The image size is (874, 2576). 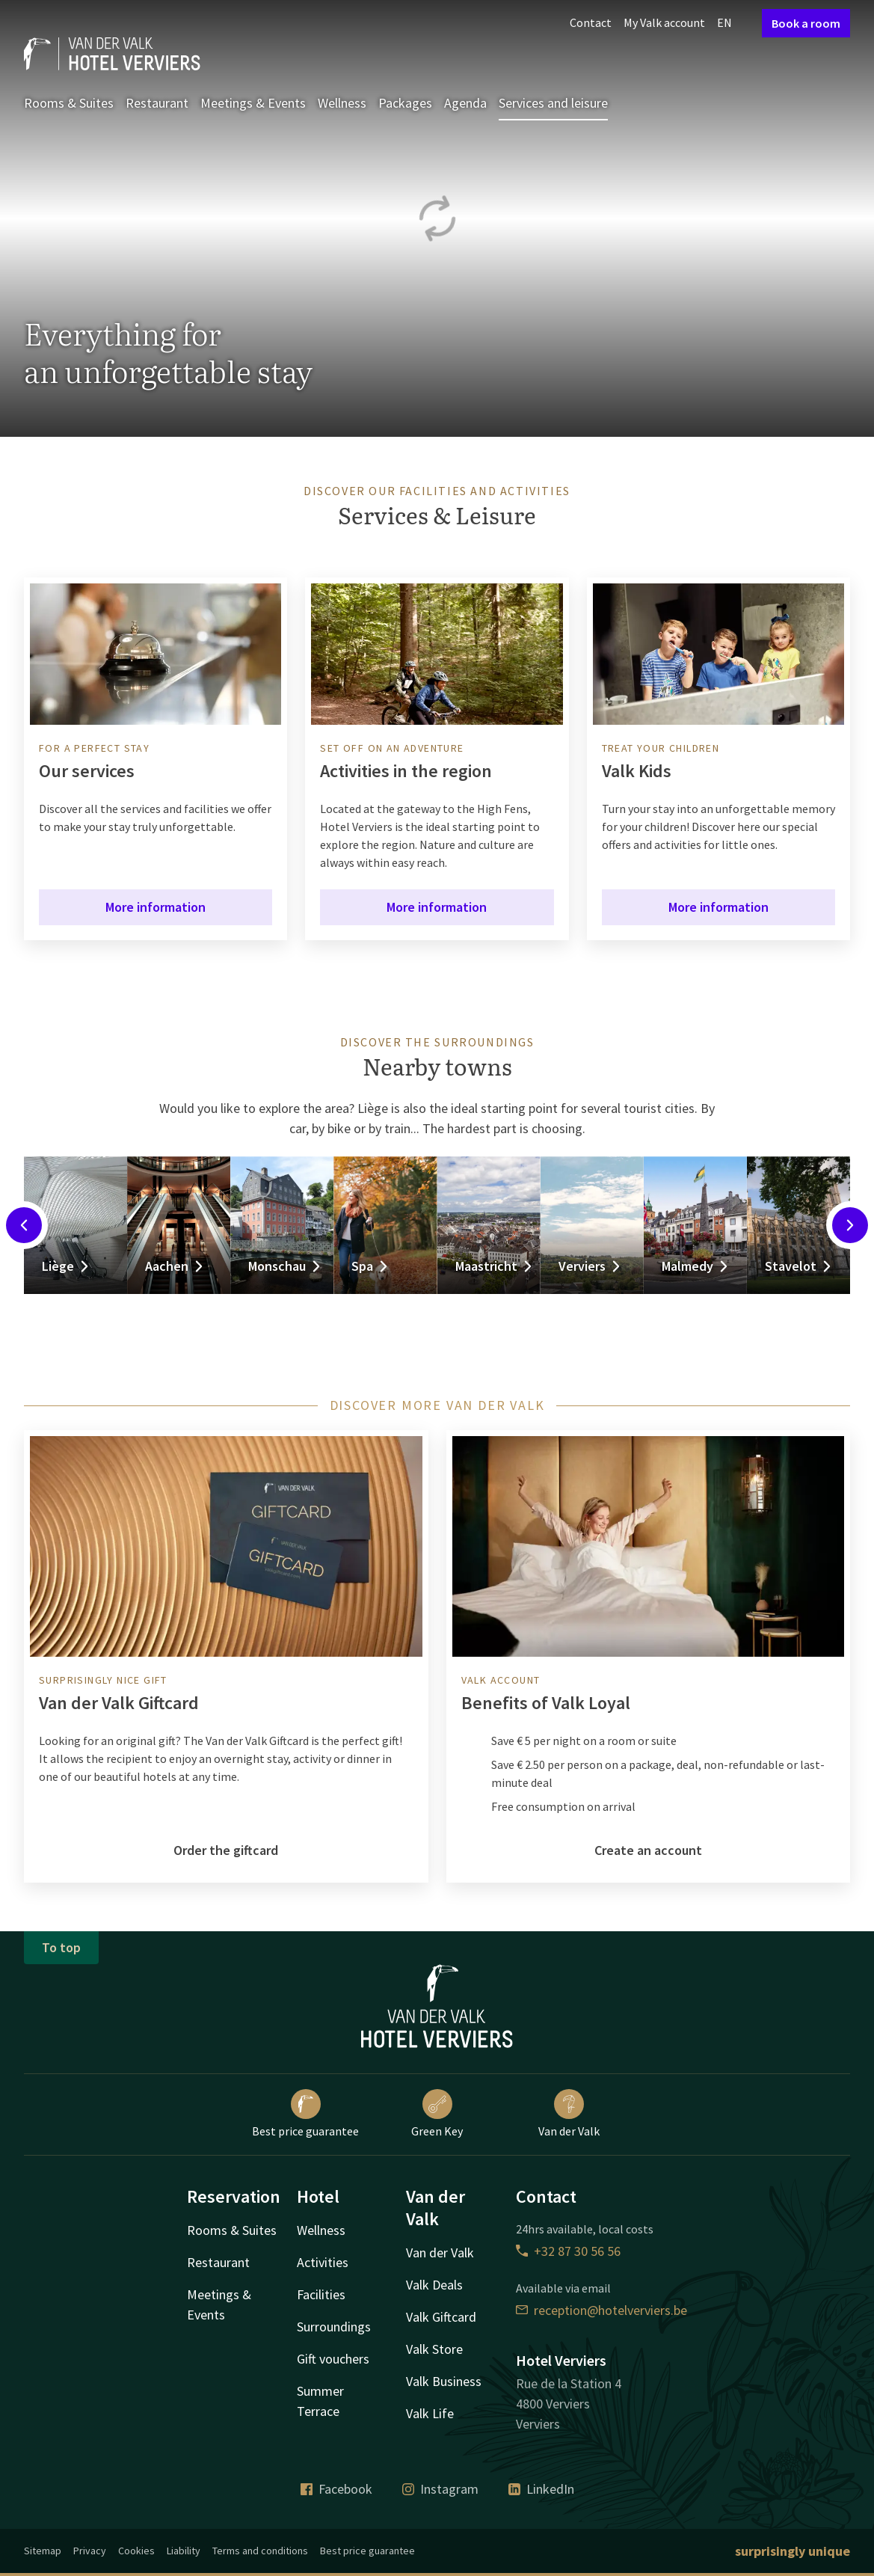 What do you see at coordinates (430, 2413) in the screenshot?
I see `Valk Life` at bounding box center [430, 2413].